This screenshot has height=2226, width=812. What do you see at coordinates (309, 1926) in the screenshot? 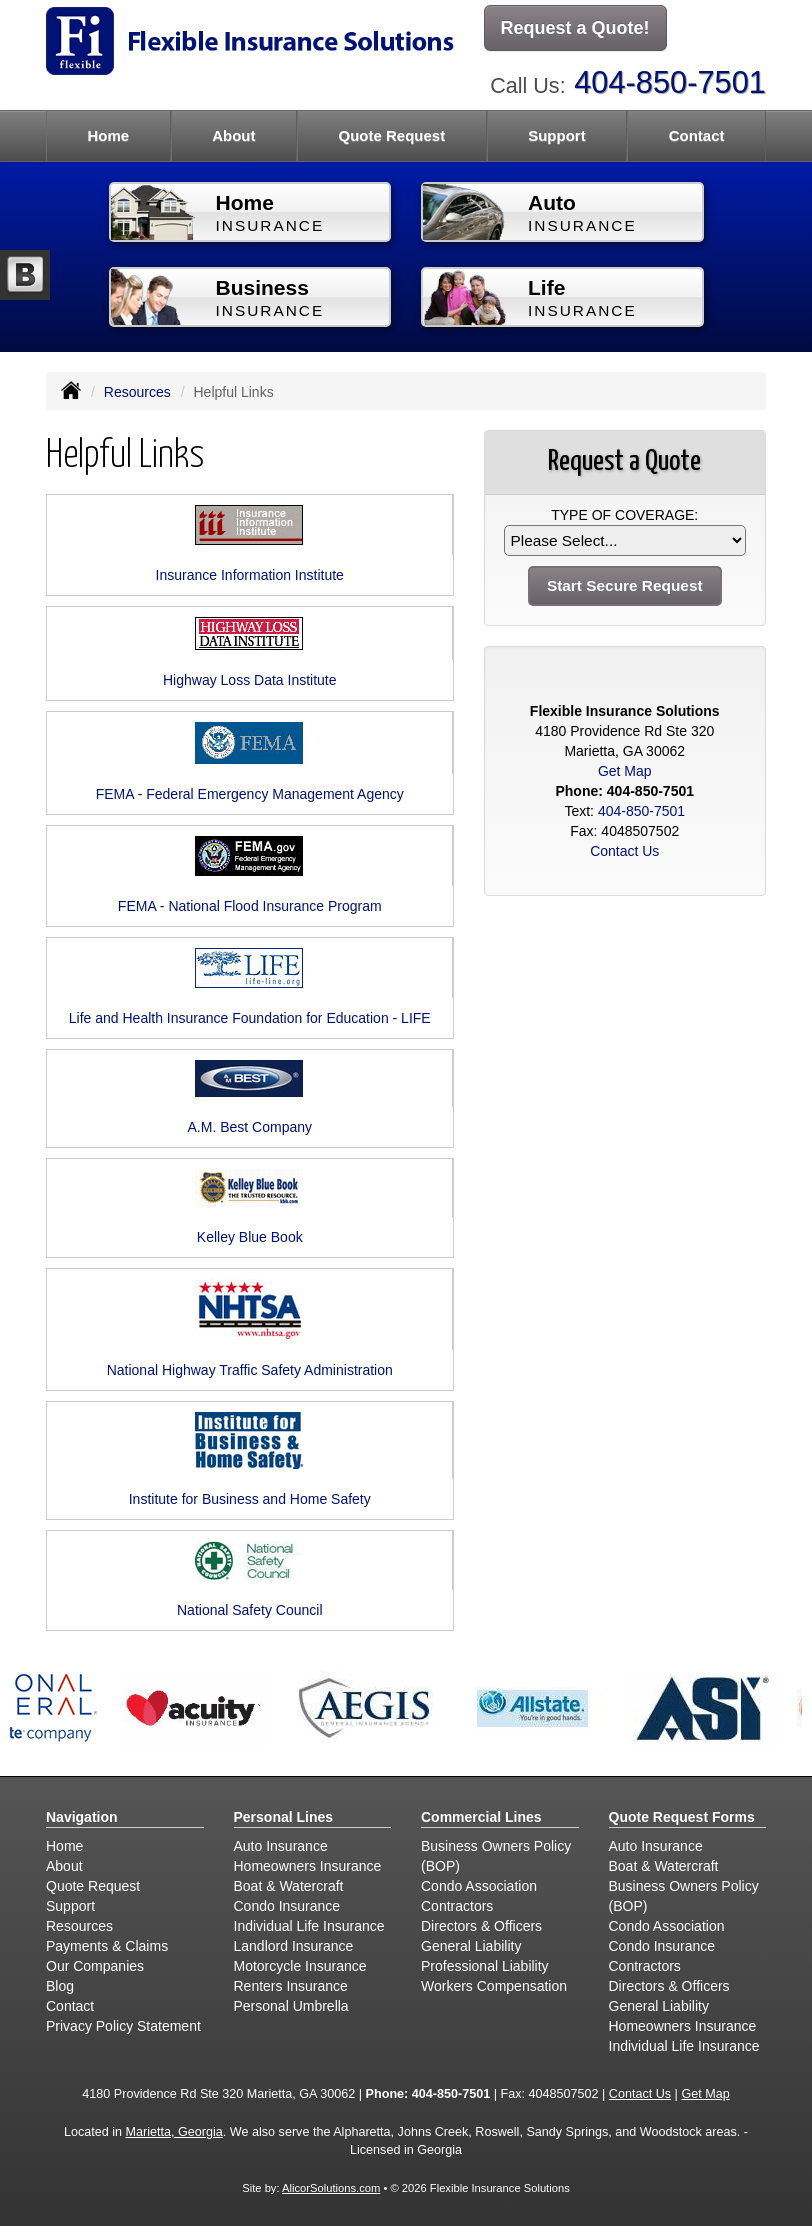
I see `Individual Life Insurance` at bounding box center [309, 1926].